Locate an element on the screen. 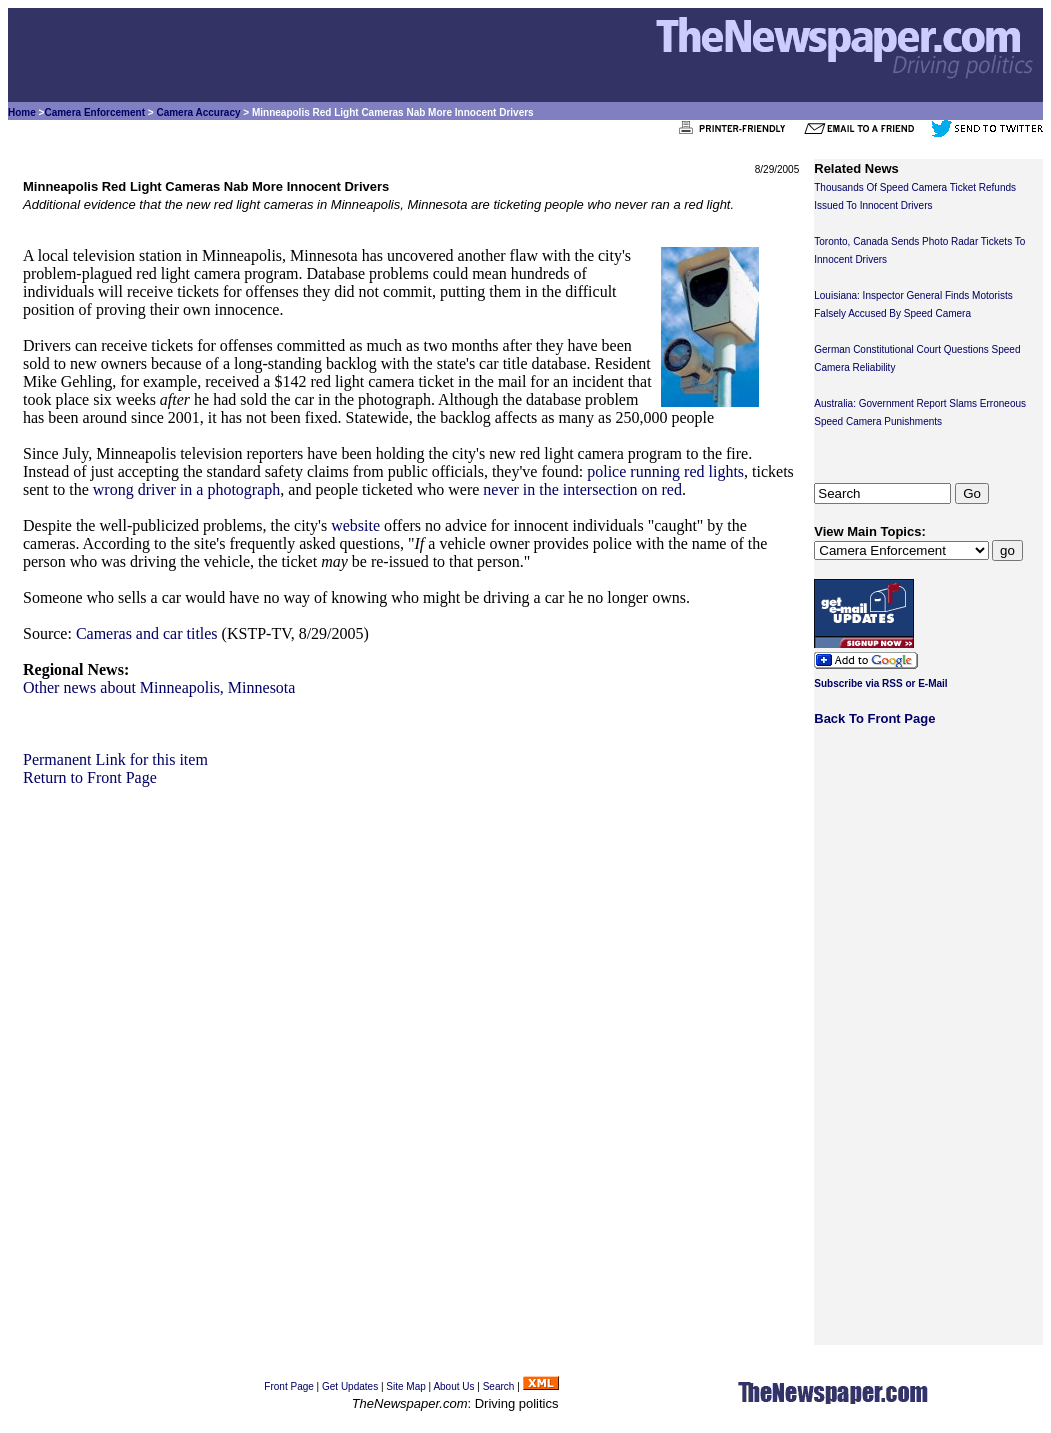 The width and height of the screenshot is (1051, 1433). Camera Enforcement is located at coordinates (94, 112).